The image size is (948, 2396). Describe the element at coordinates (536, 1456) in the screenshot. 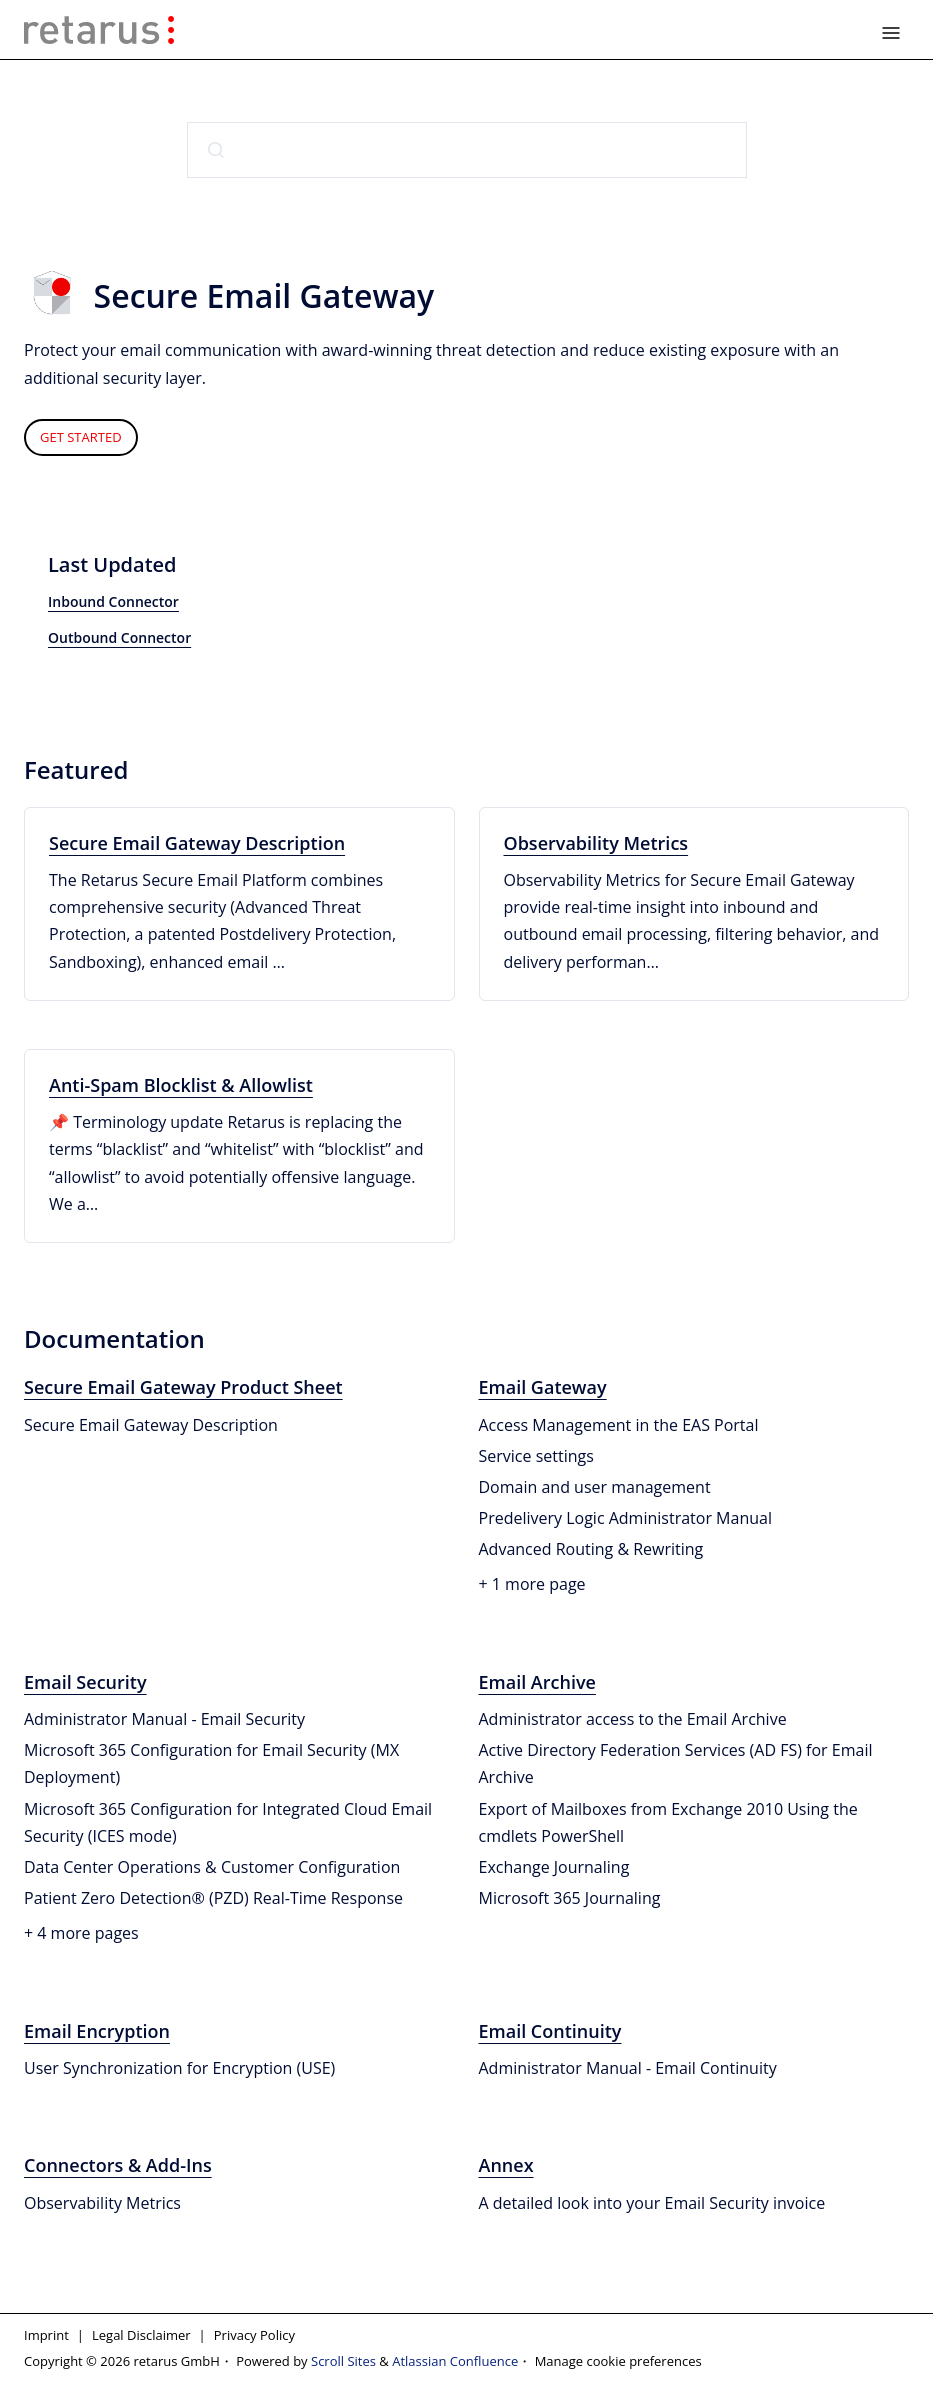

I see `Service settings` at that location.